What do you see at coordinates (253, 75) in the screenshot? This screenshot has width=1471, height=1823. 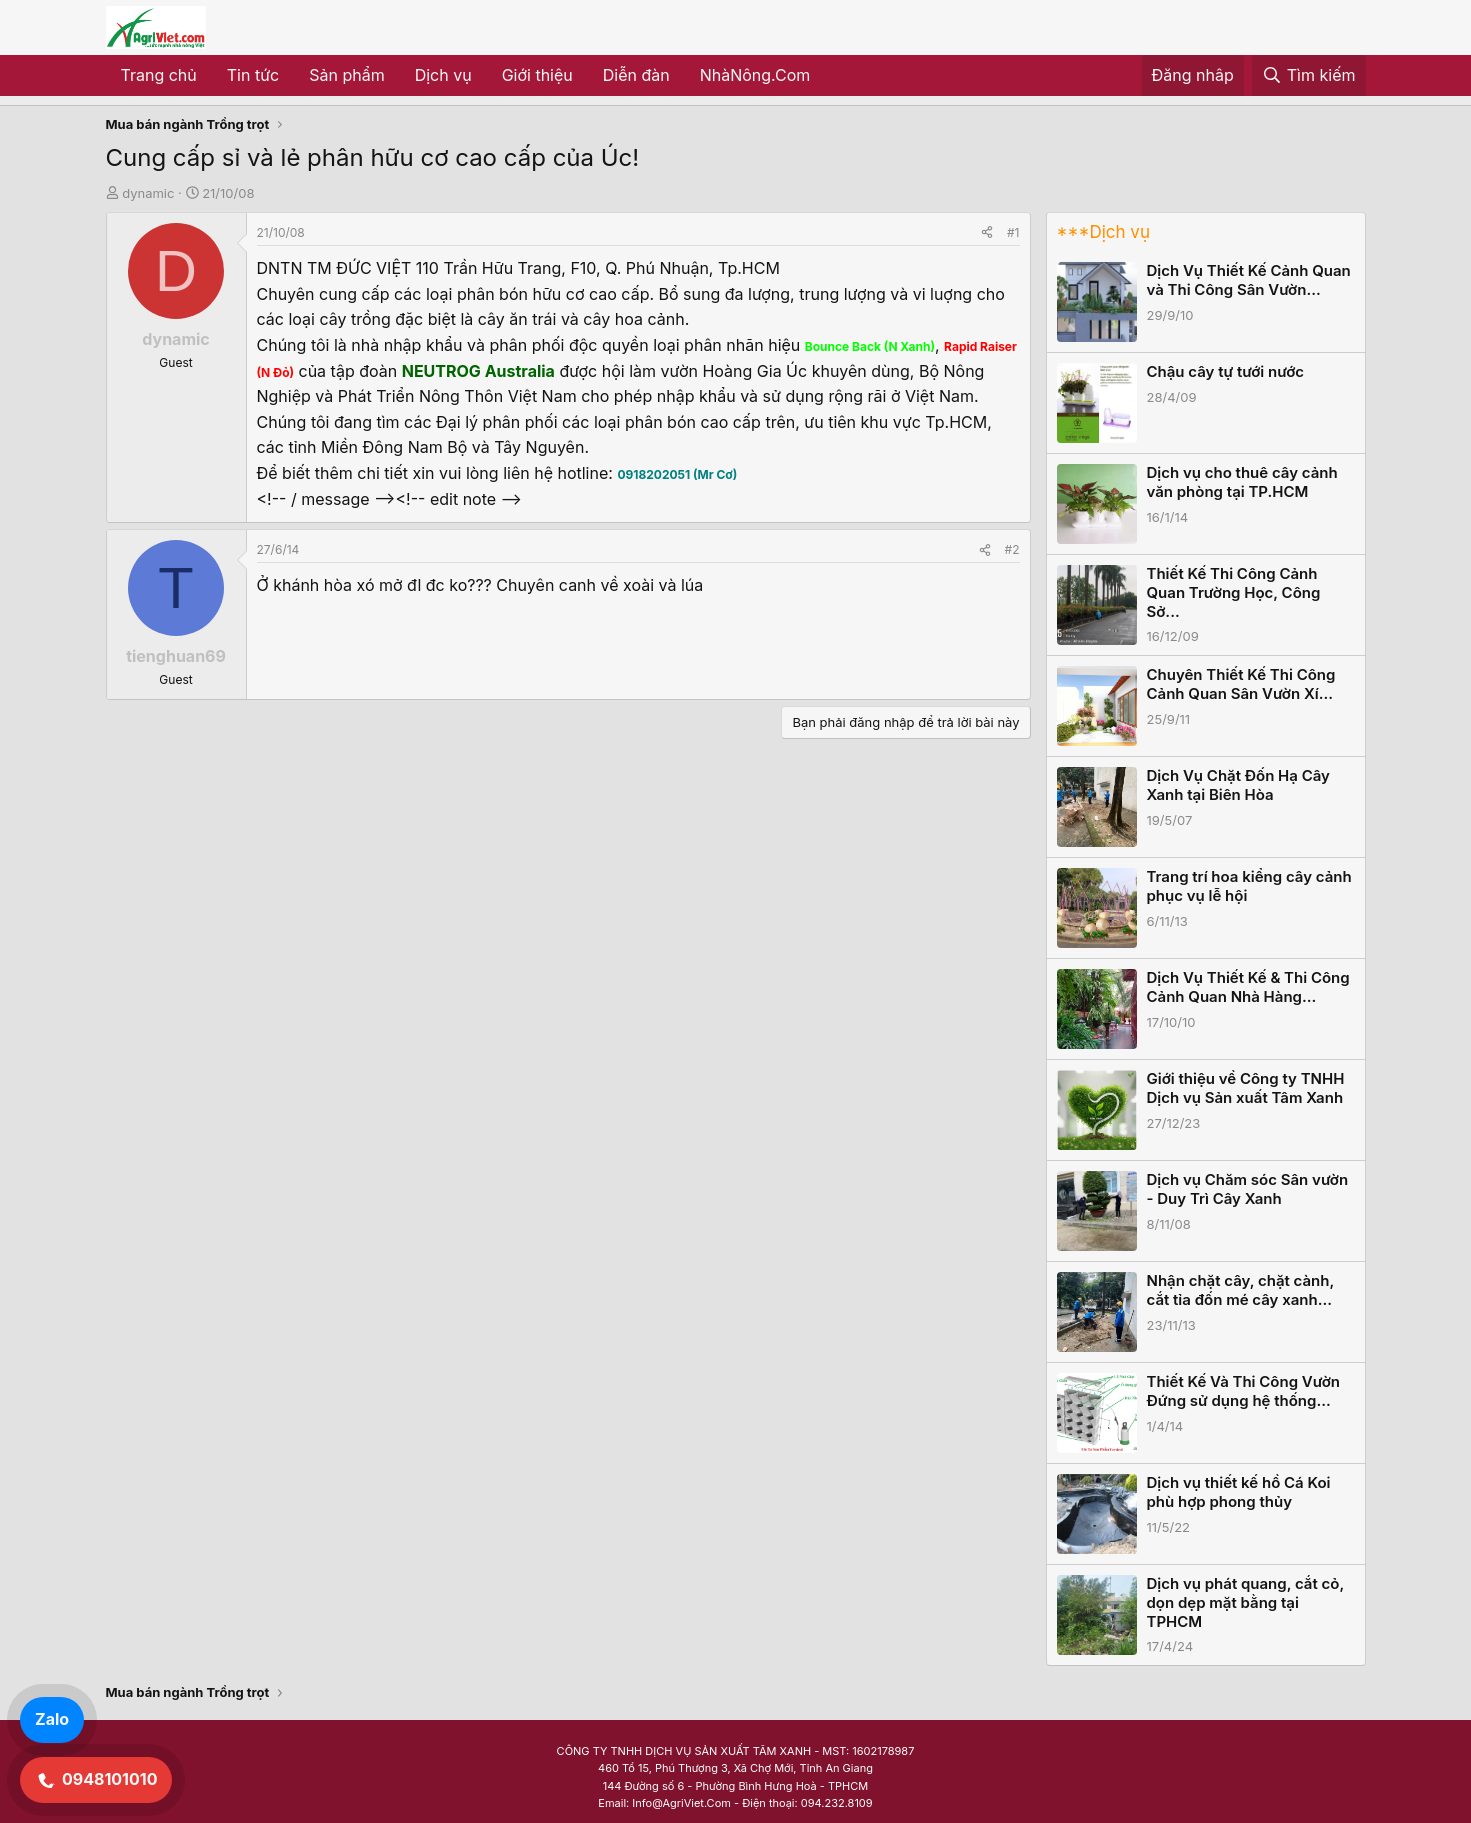 I see `Tin tức` at bounding box center [253, 75].